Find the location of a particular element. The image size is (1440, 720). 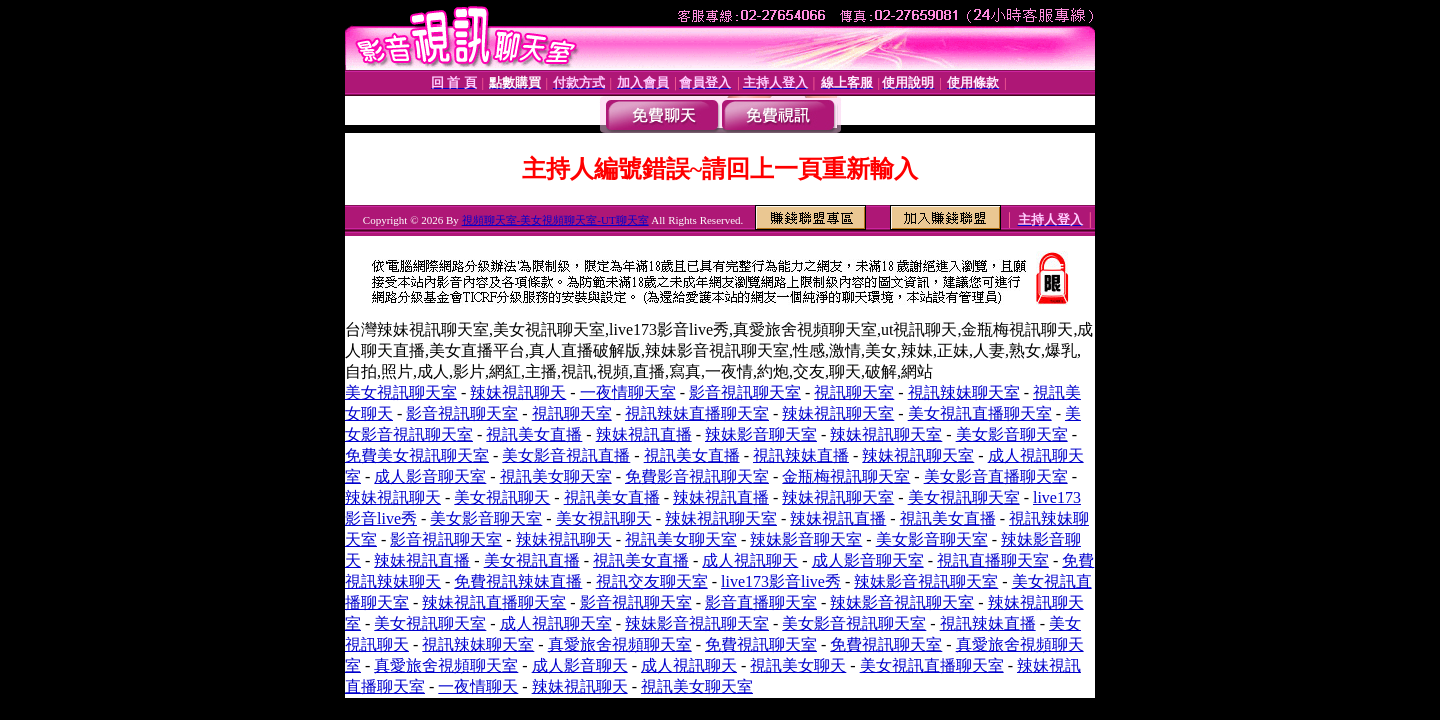

美女影音視訊直播 is located at coordinates (566, 455).